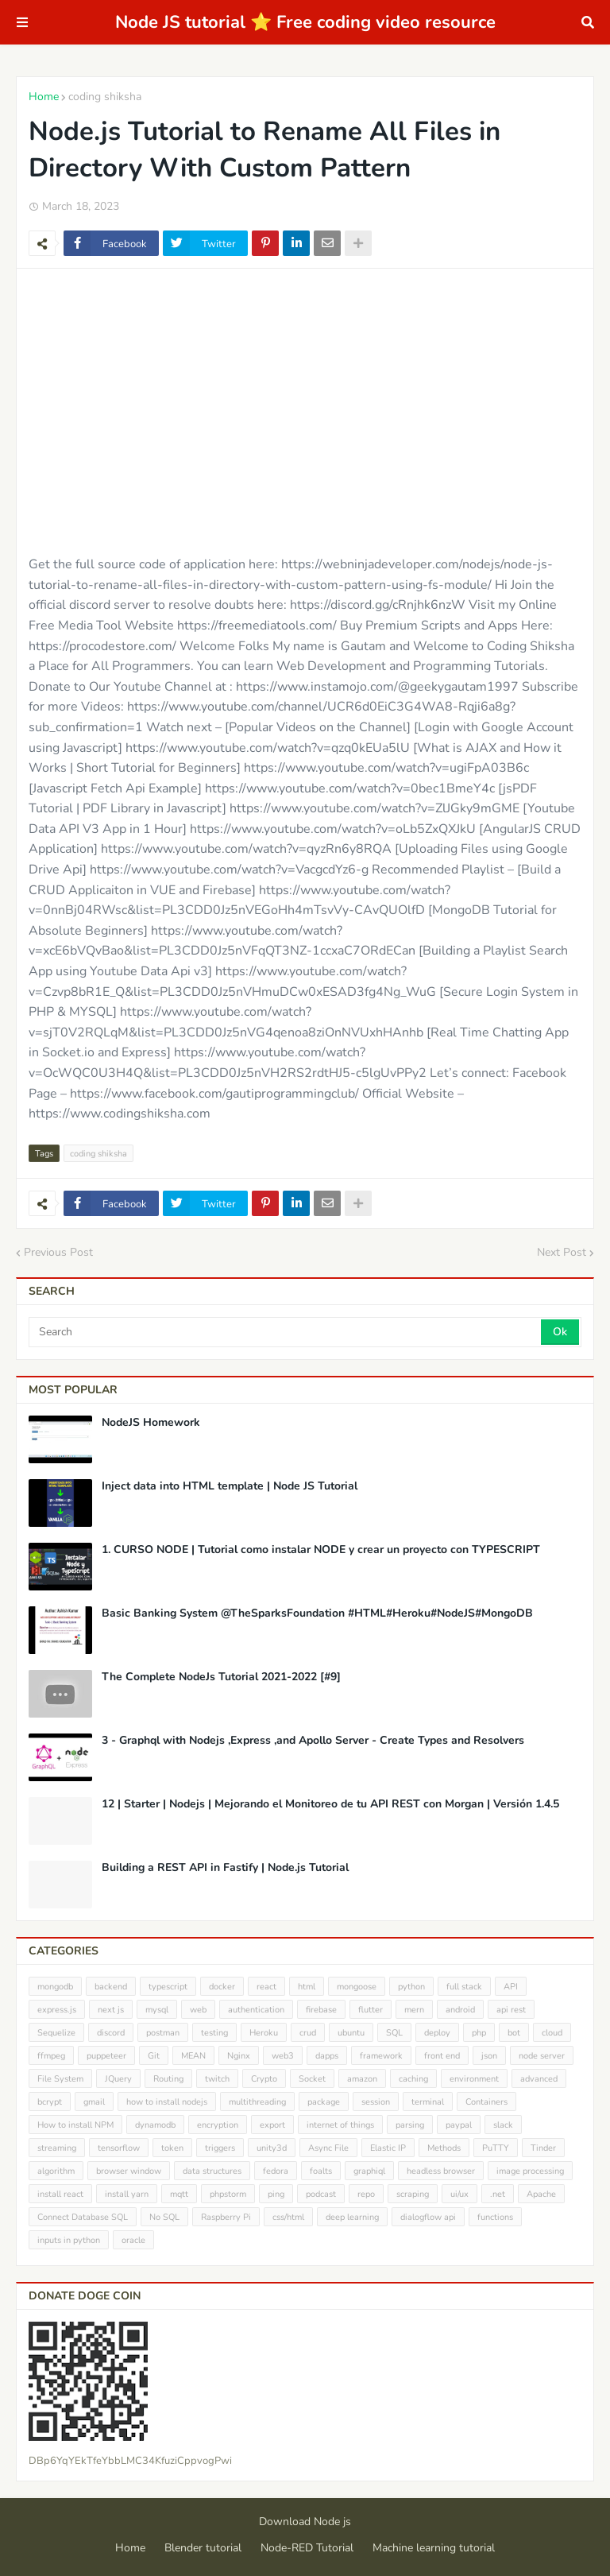 The width and height of the screenshot is (610, 2576). Describe the element at coordinates (307, 2033) in the screenshot. I see `crud` at that location.